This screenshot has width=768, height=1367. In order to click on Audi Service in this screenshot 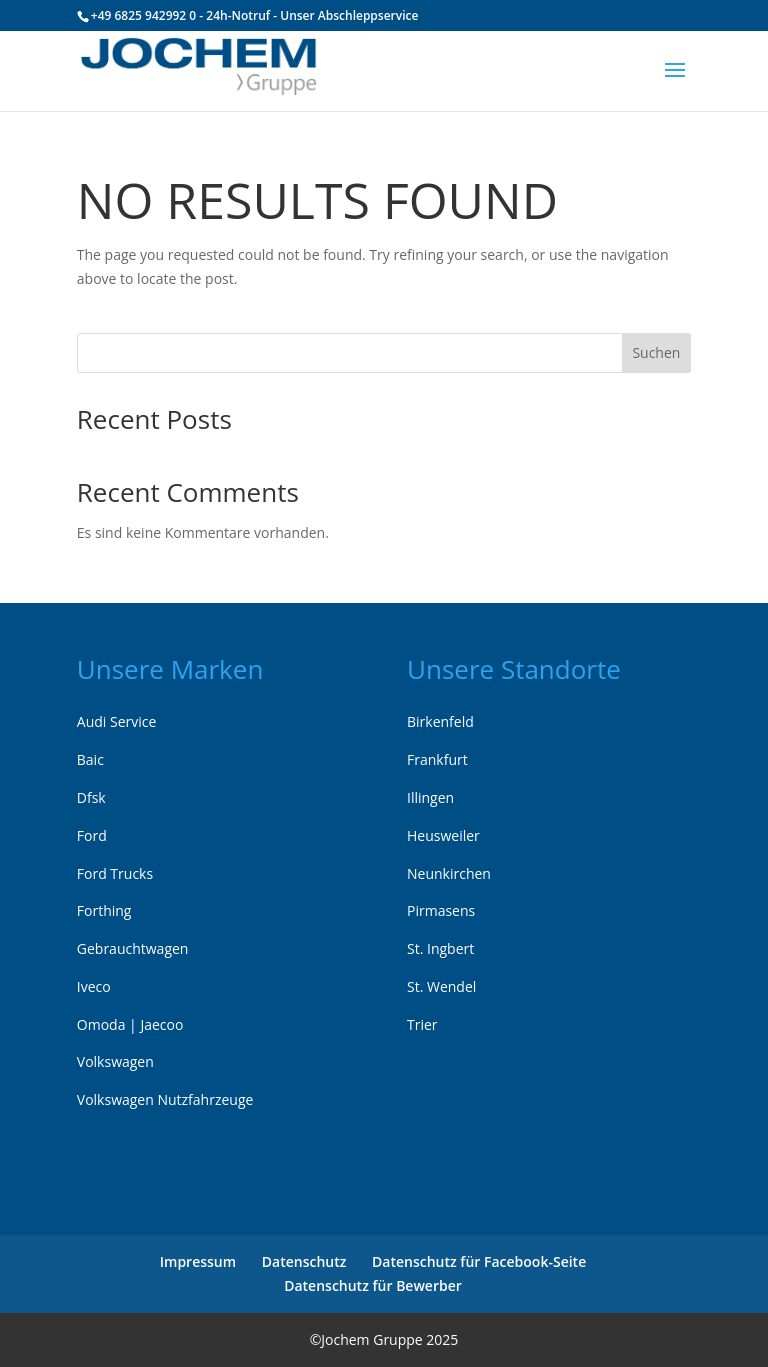, I will do `click(117, 721)`.